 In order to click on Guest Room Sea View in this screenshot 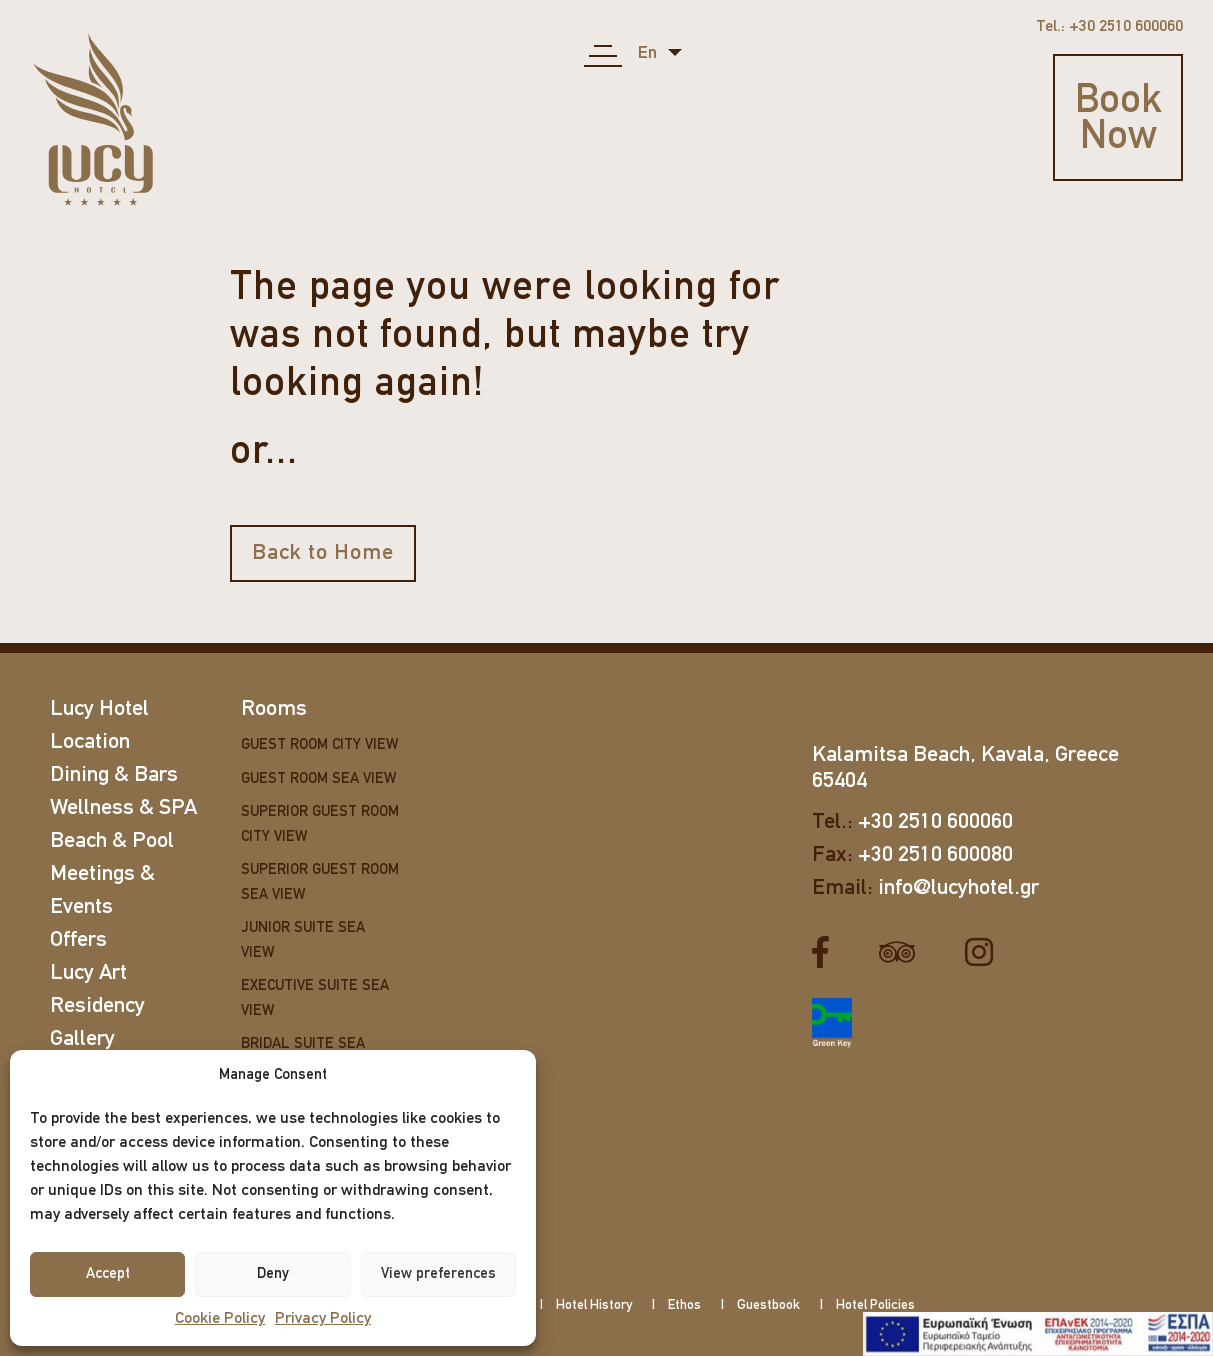, I will do `click(318, 779)`.